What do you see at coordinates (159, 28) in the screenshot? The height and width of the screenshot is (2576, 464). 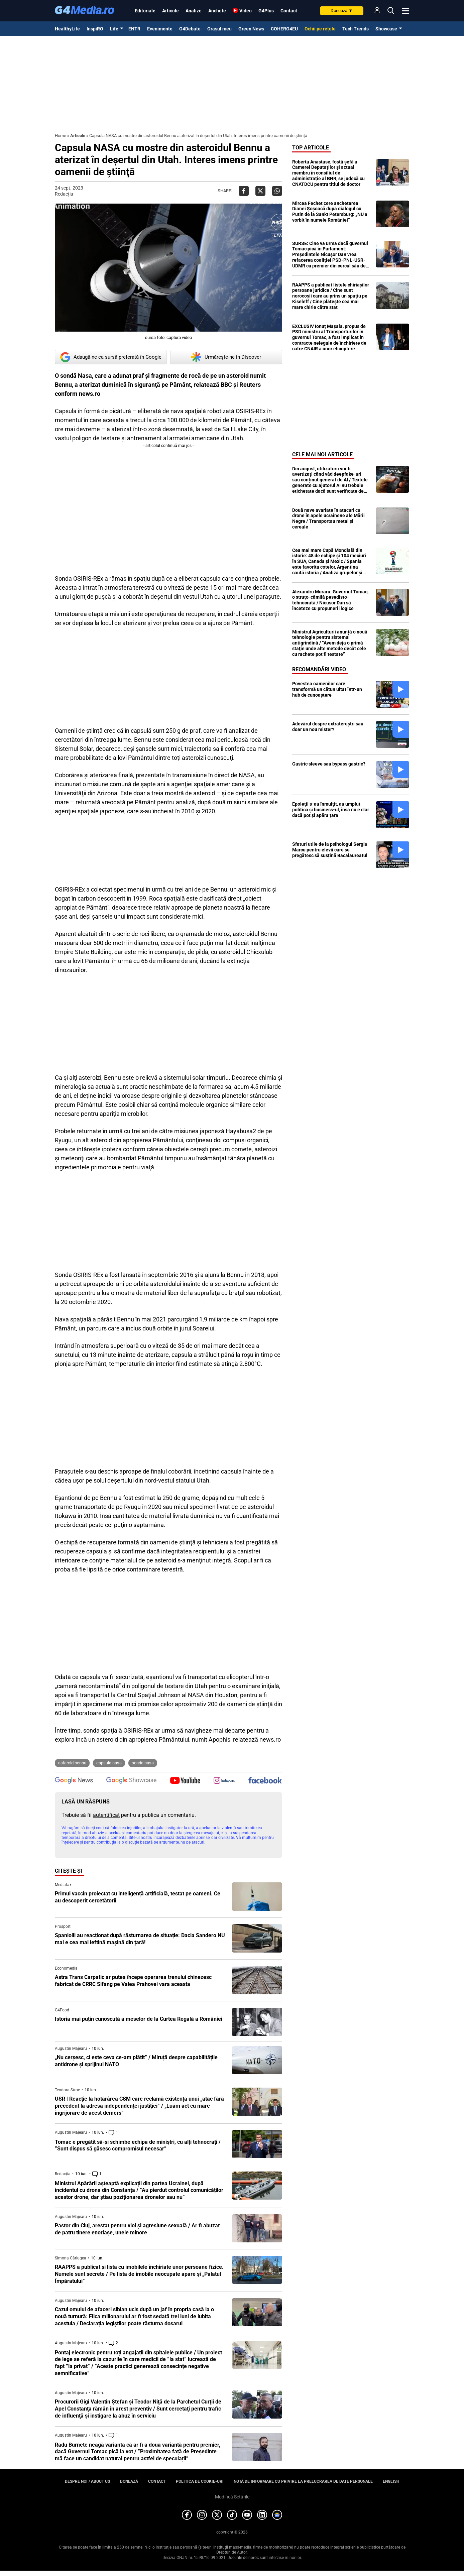 I see `Evenimente` at bounding box center [159, 28].